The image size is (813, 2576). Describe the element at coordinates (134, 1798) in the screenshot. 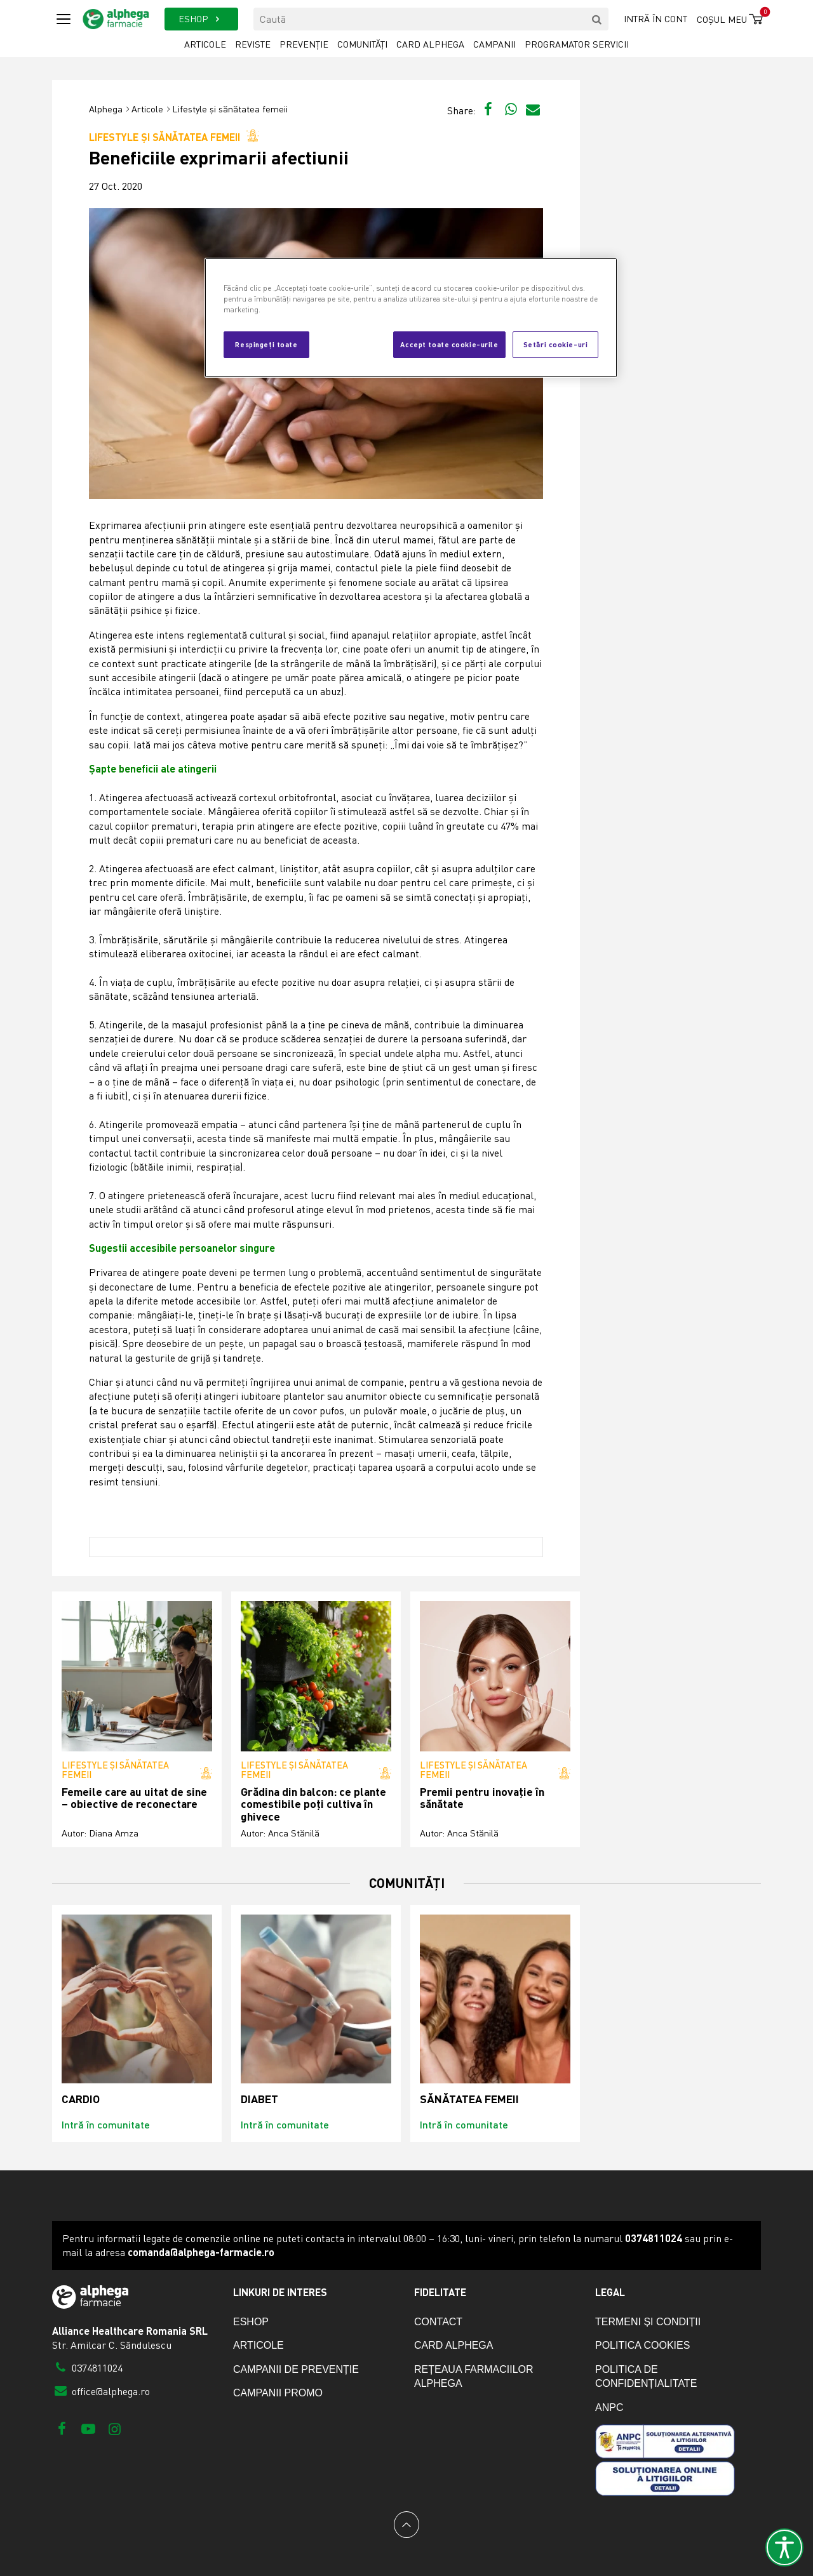

I see `Femeile care au uitat de sine – obiective de reconectare` at that location.